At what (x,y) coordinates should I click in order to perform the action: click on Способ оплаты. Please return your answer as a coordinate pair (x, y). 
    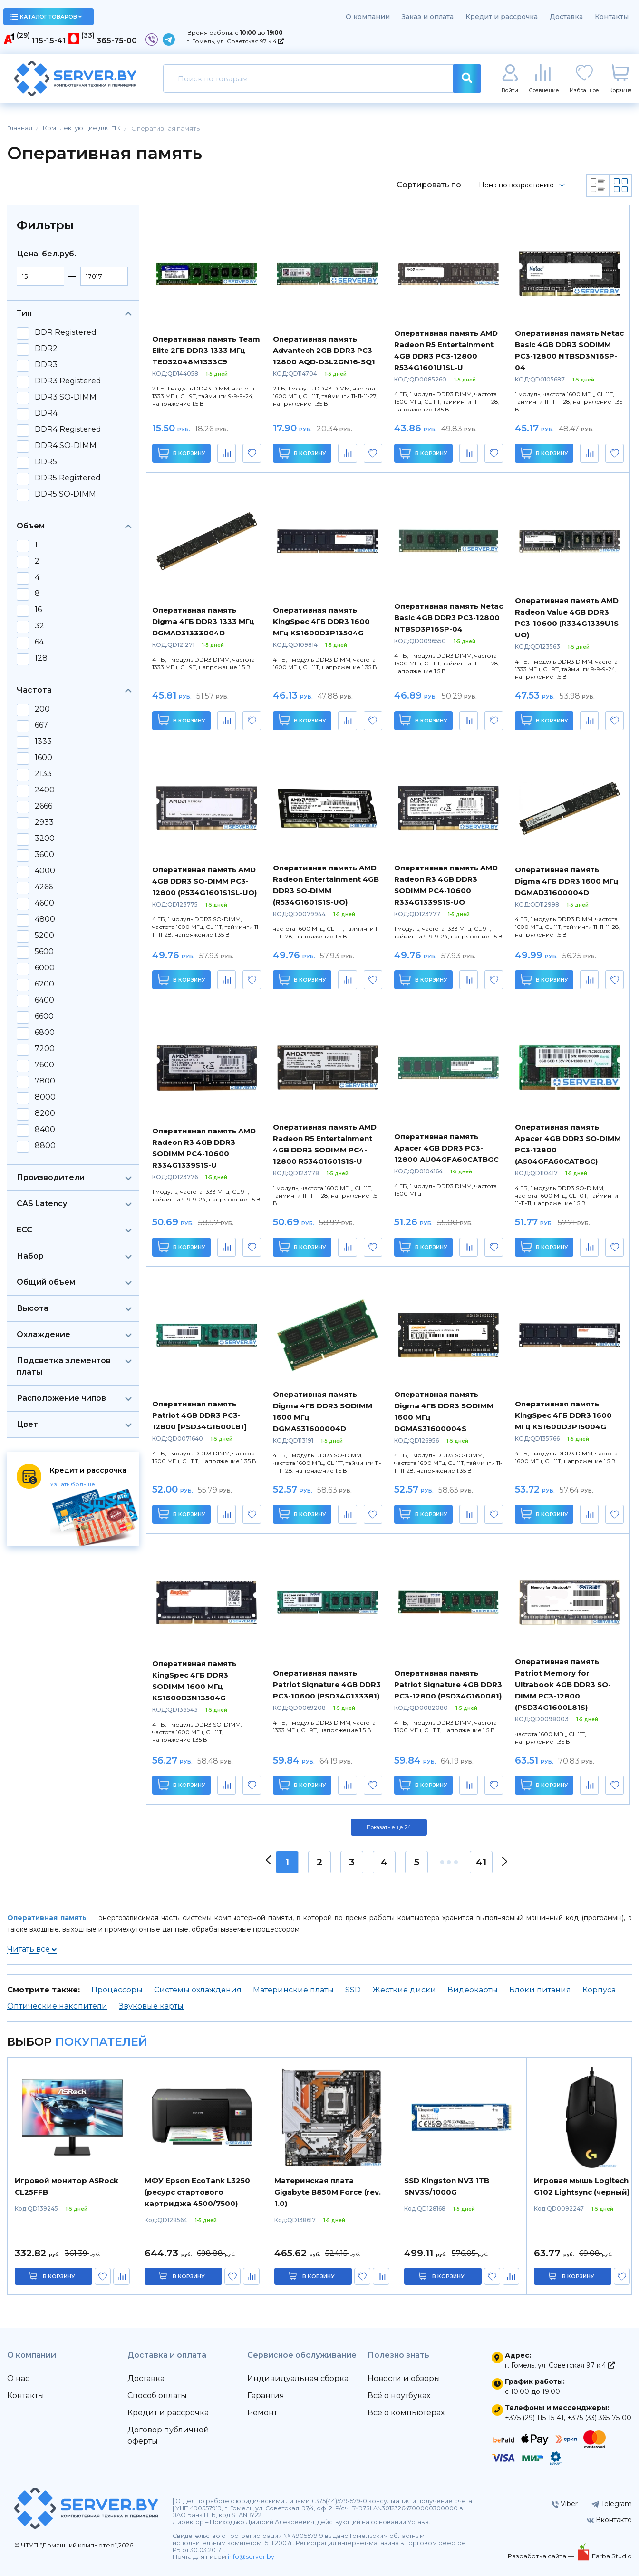
    Looking at the image, I should click on (157, 2395).